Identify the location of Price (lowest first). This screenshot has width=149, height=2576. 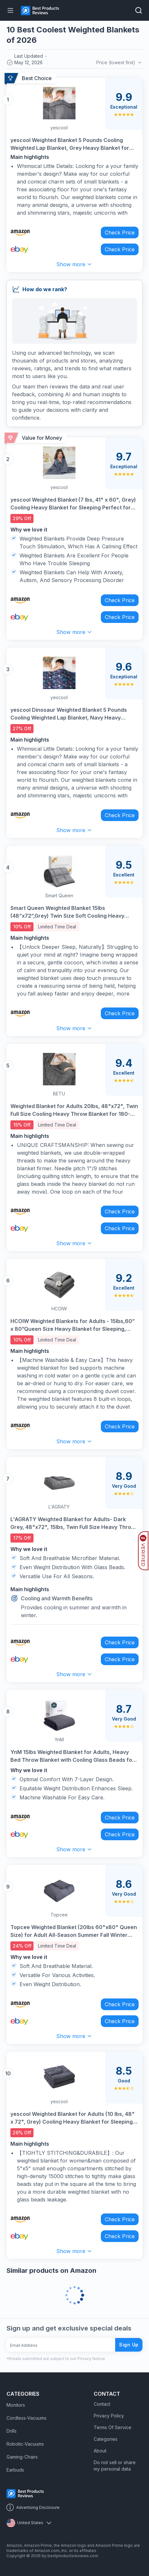
(119, 63).